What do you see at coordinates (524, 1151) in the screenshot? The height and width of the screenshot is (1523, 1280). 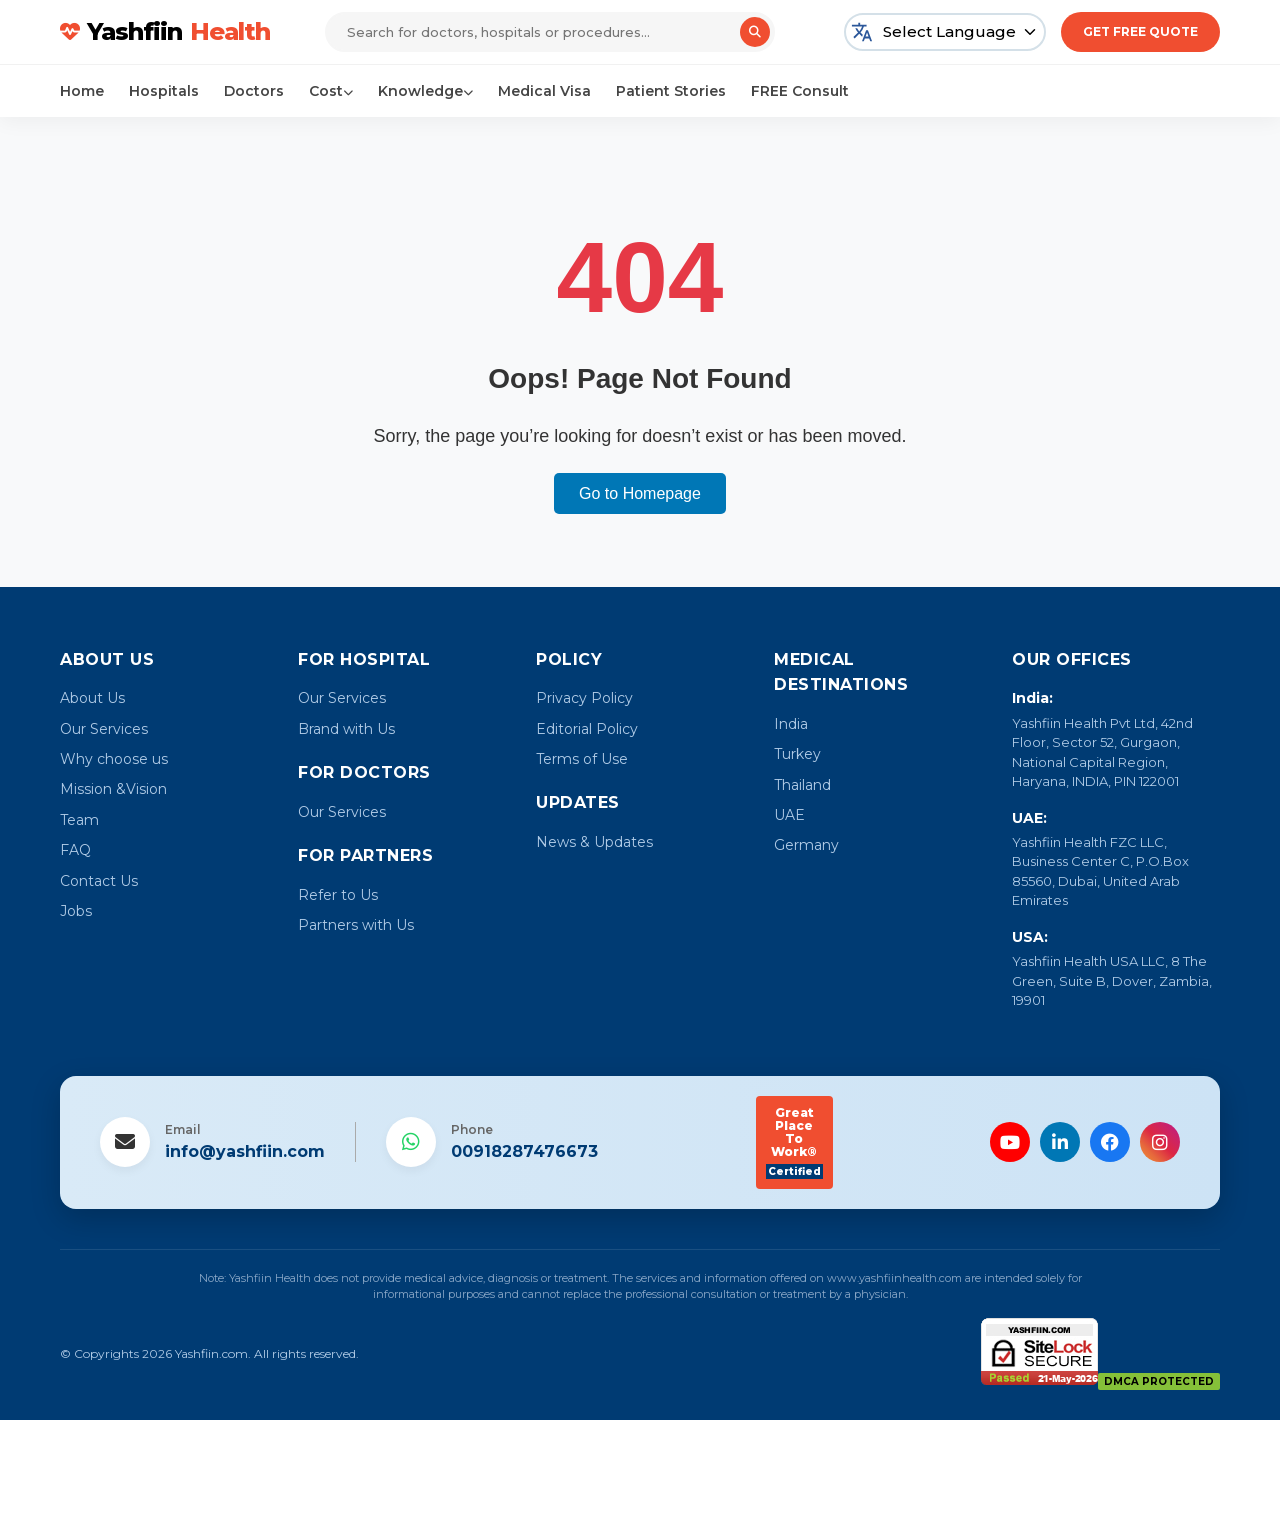 I see `00918287476673` at bounding box center [524, 1151].